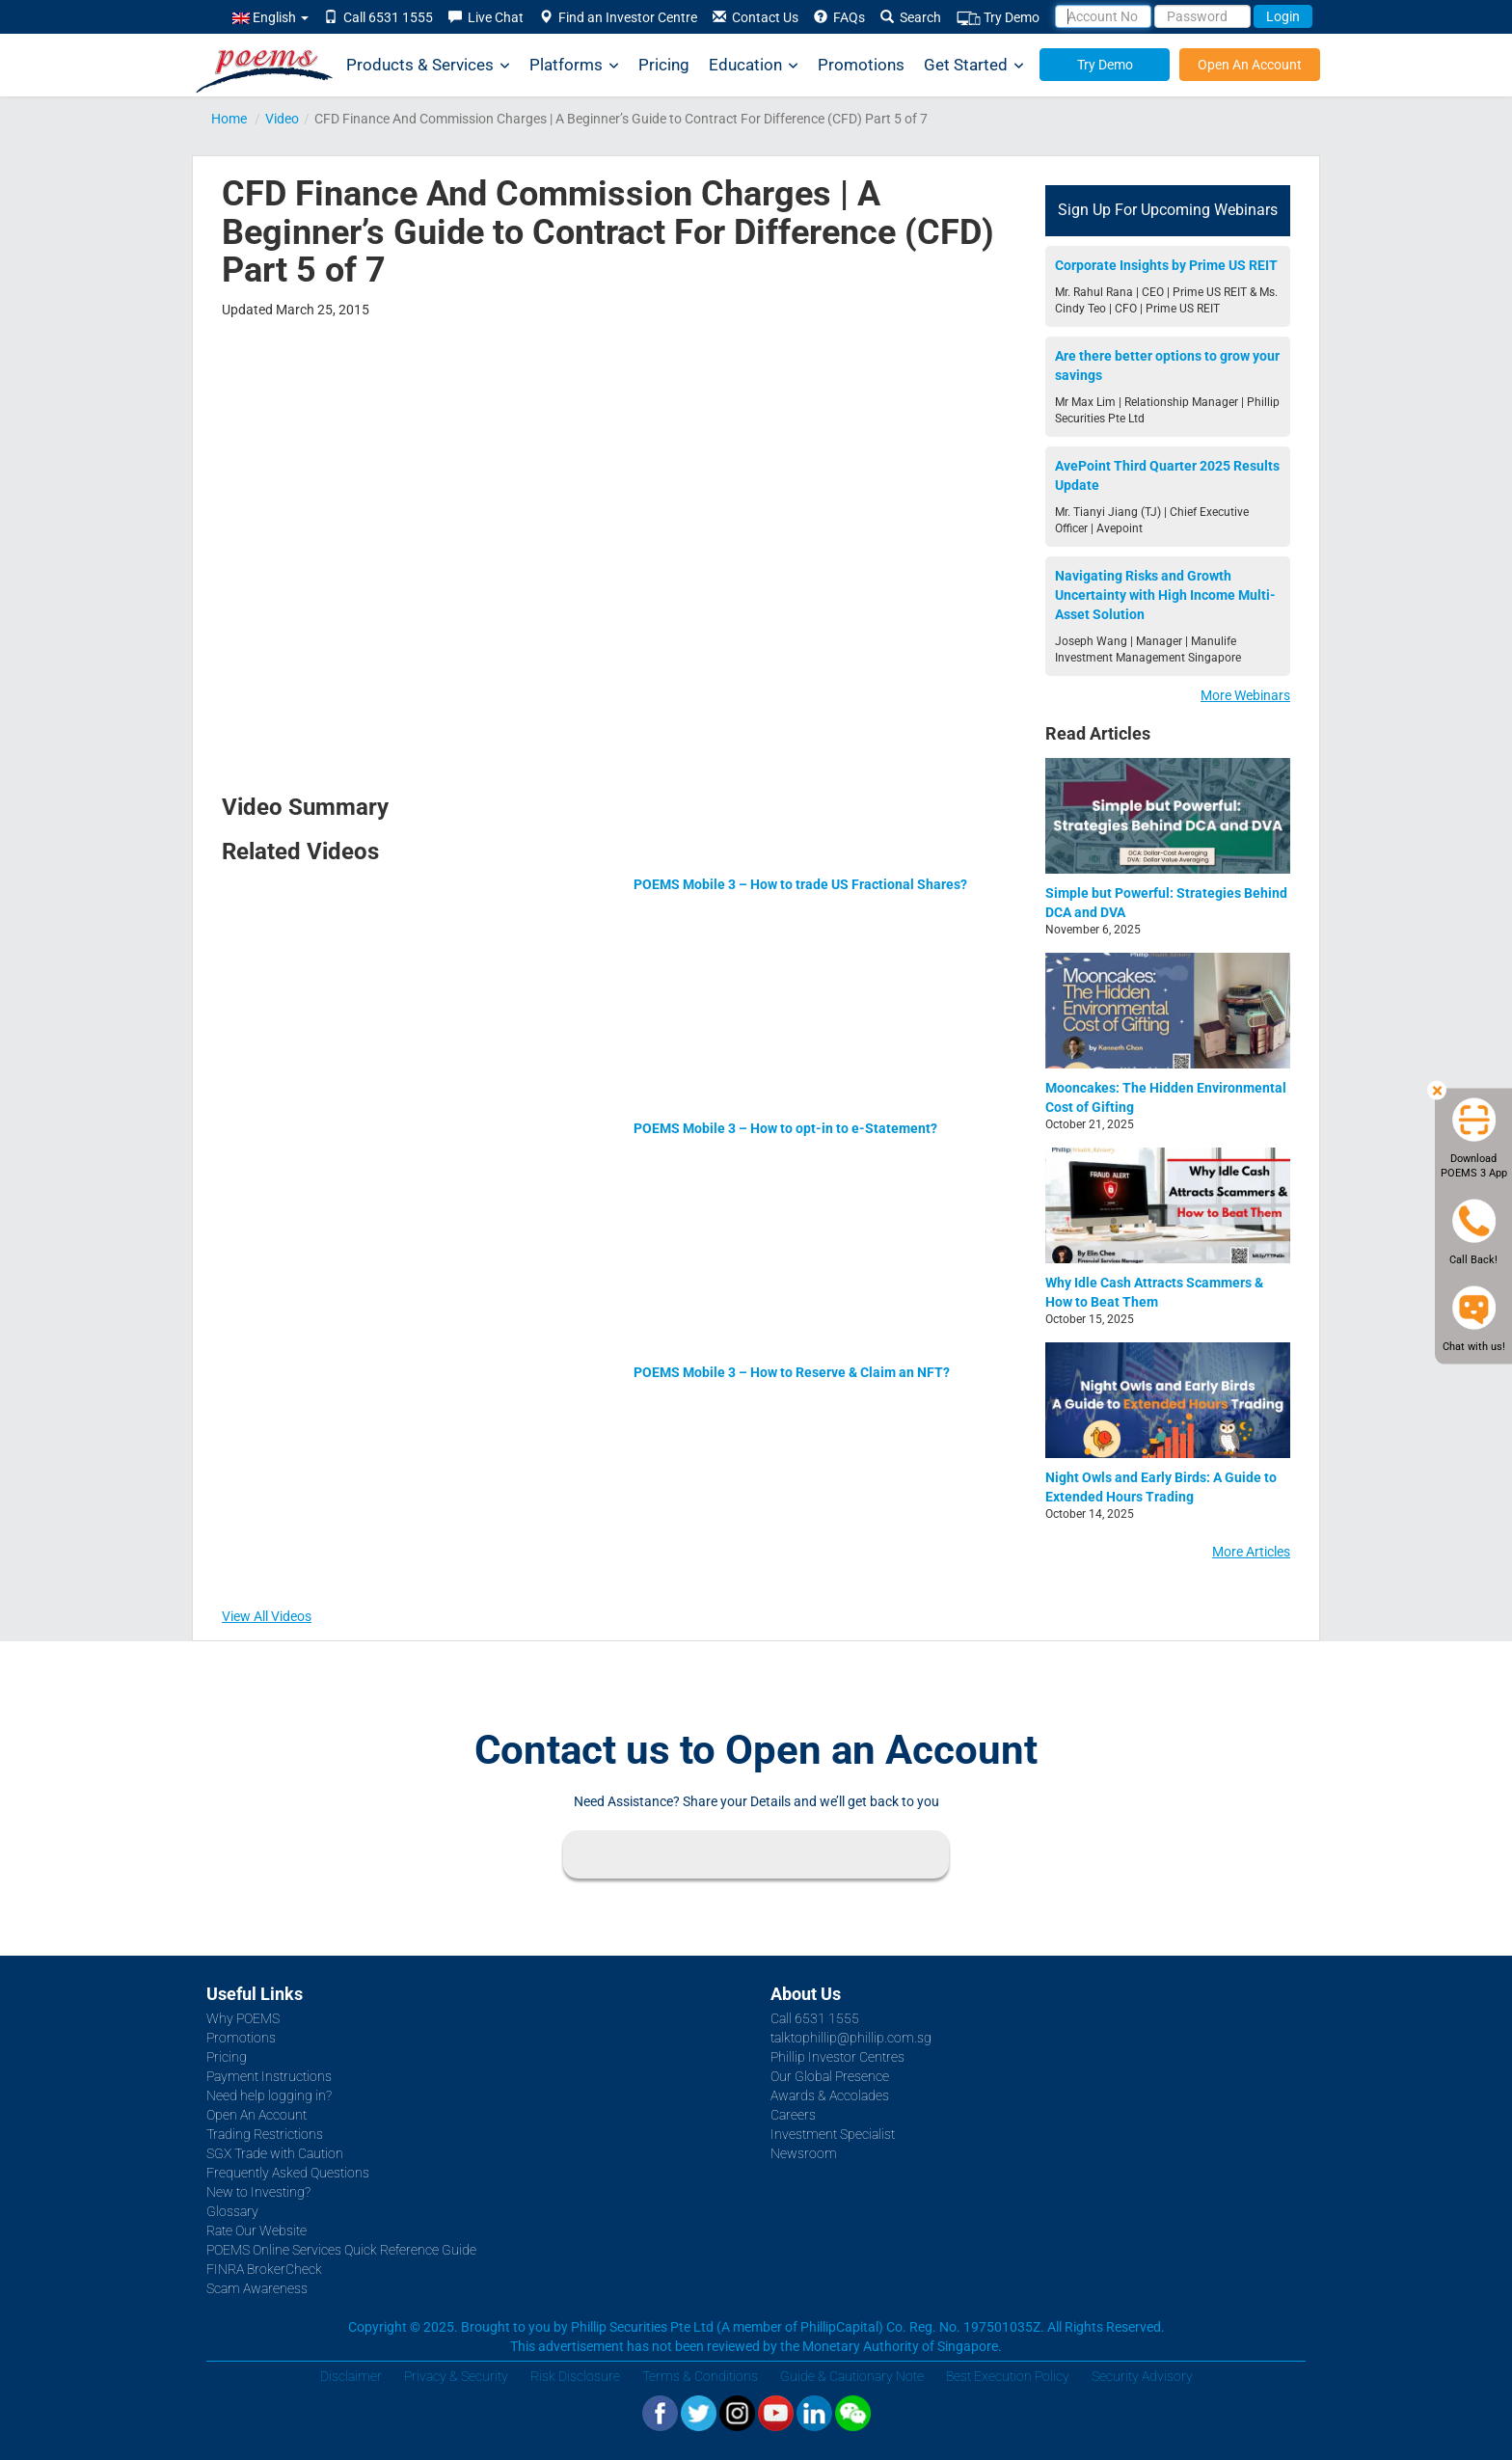  What do you see at coordinates (998, 18) in the screenshot?
I see `Try Demo` at bounding box center [998, 18].